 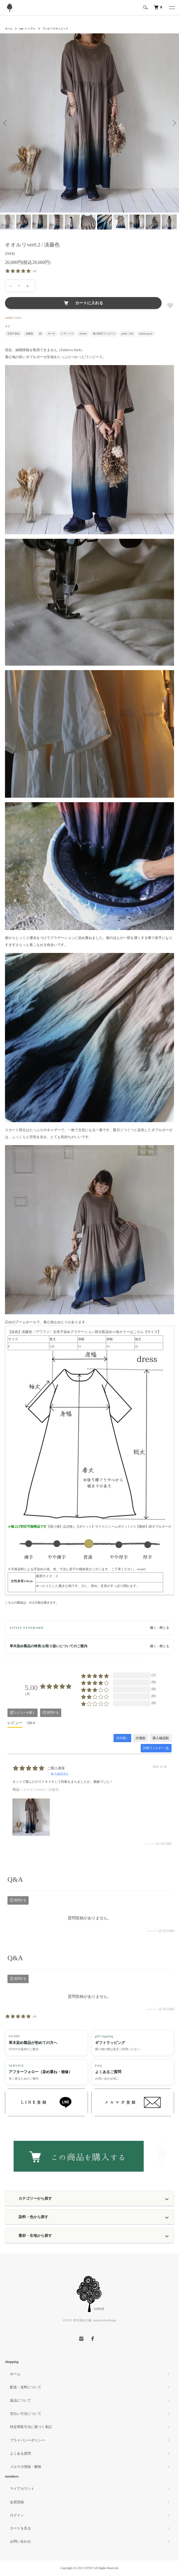 I want to click on アフターフォロー（染め重ね・補修）, so click(x=40, y=2072).